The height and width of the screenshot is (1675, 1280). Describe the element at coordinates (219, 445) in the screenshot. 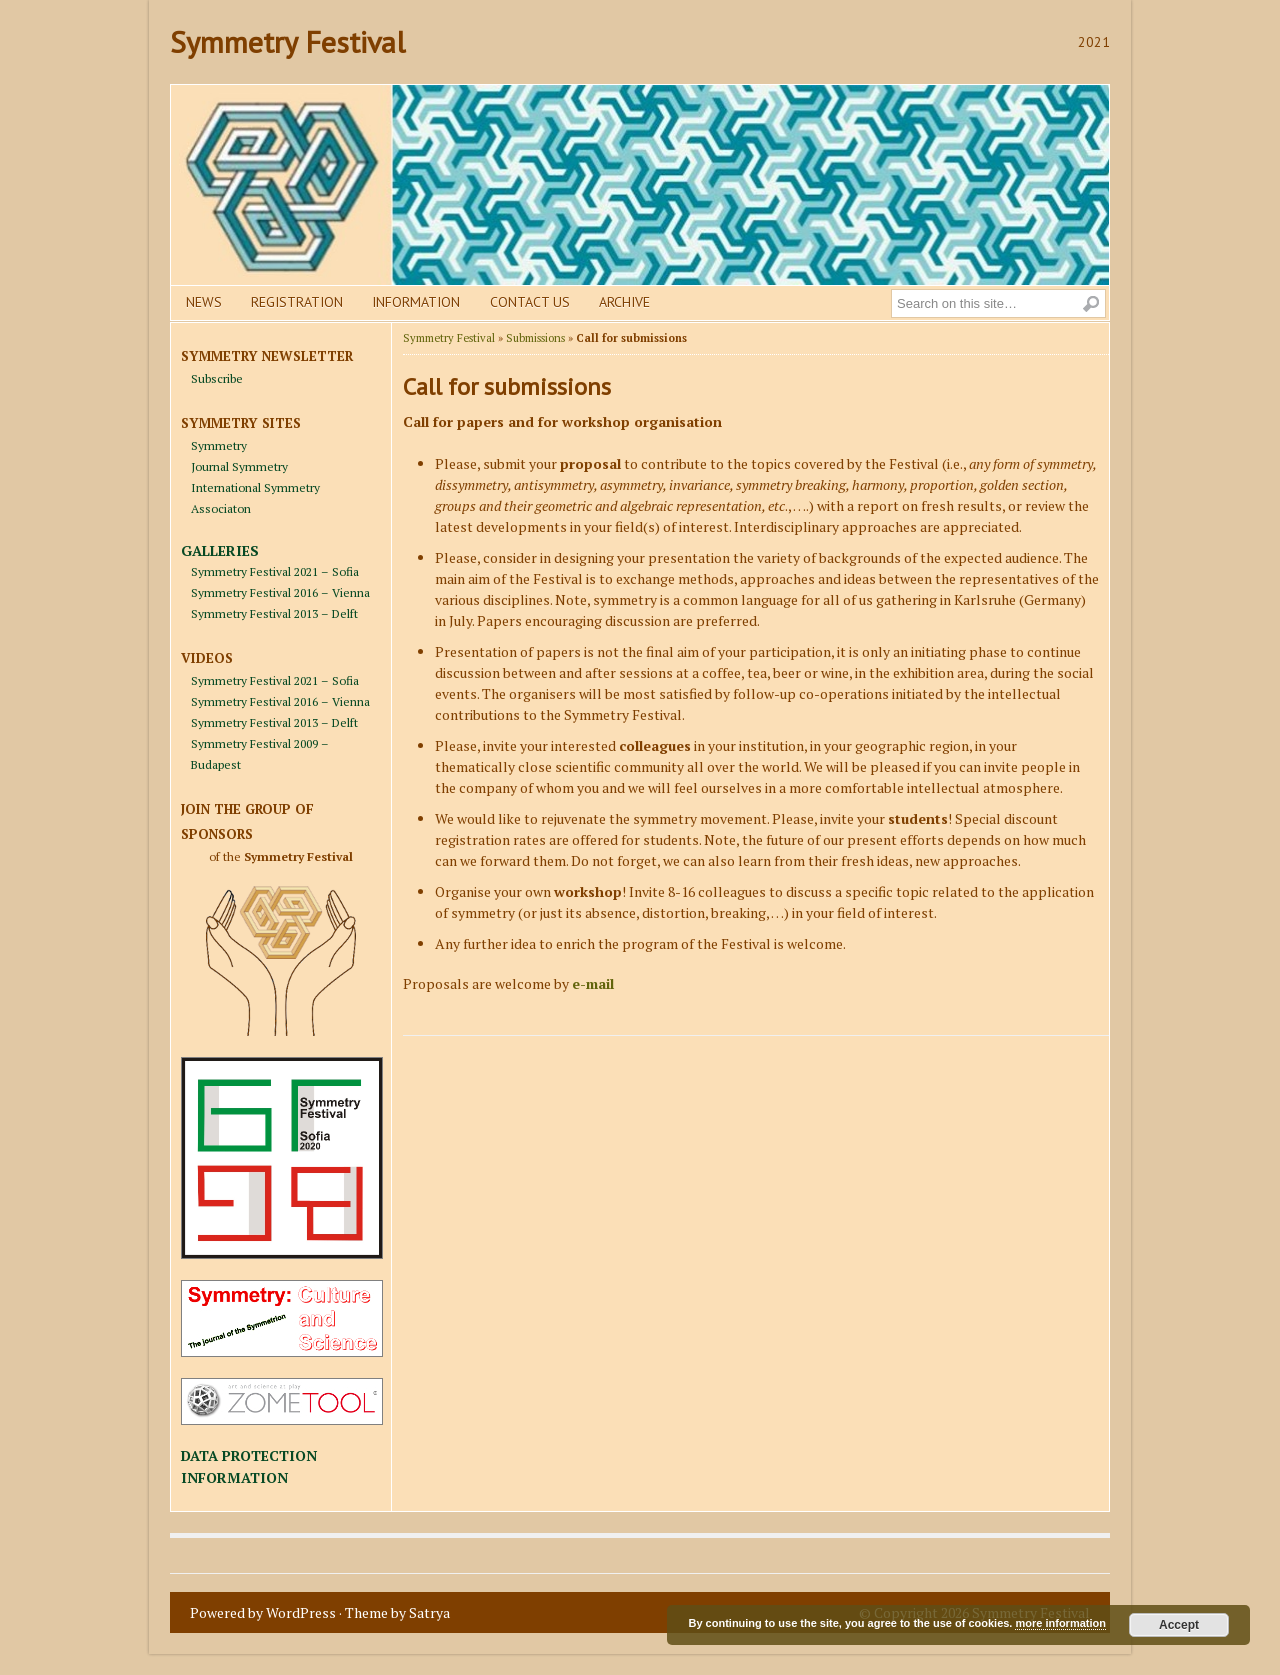

I see `Symmetry` at that location.